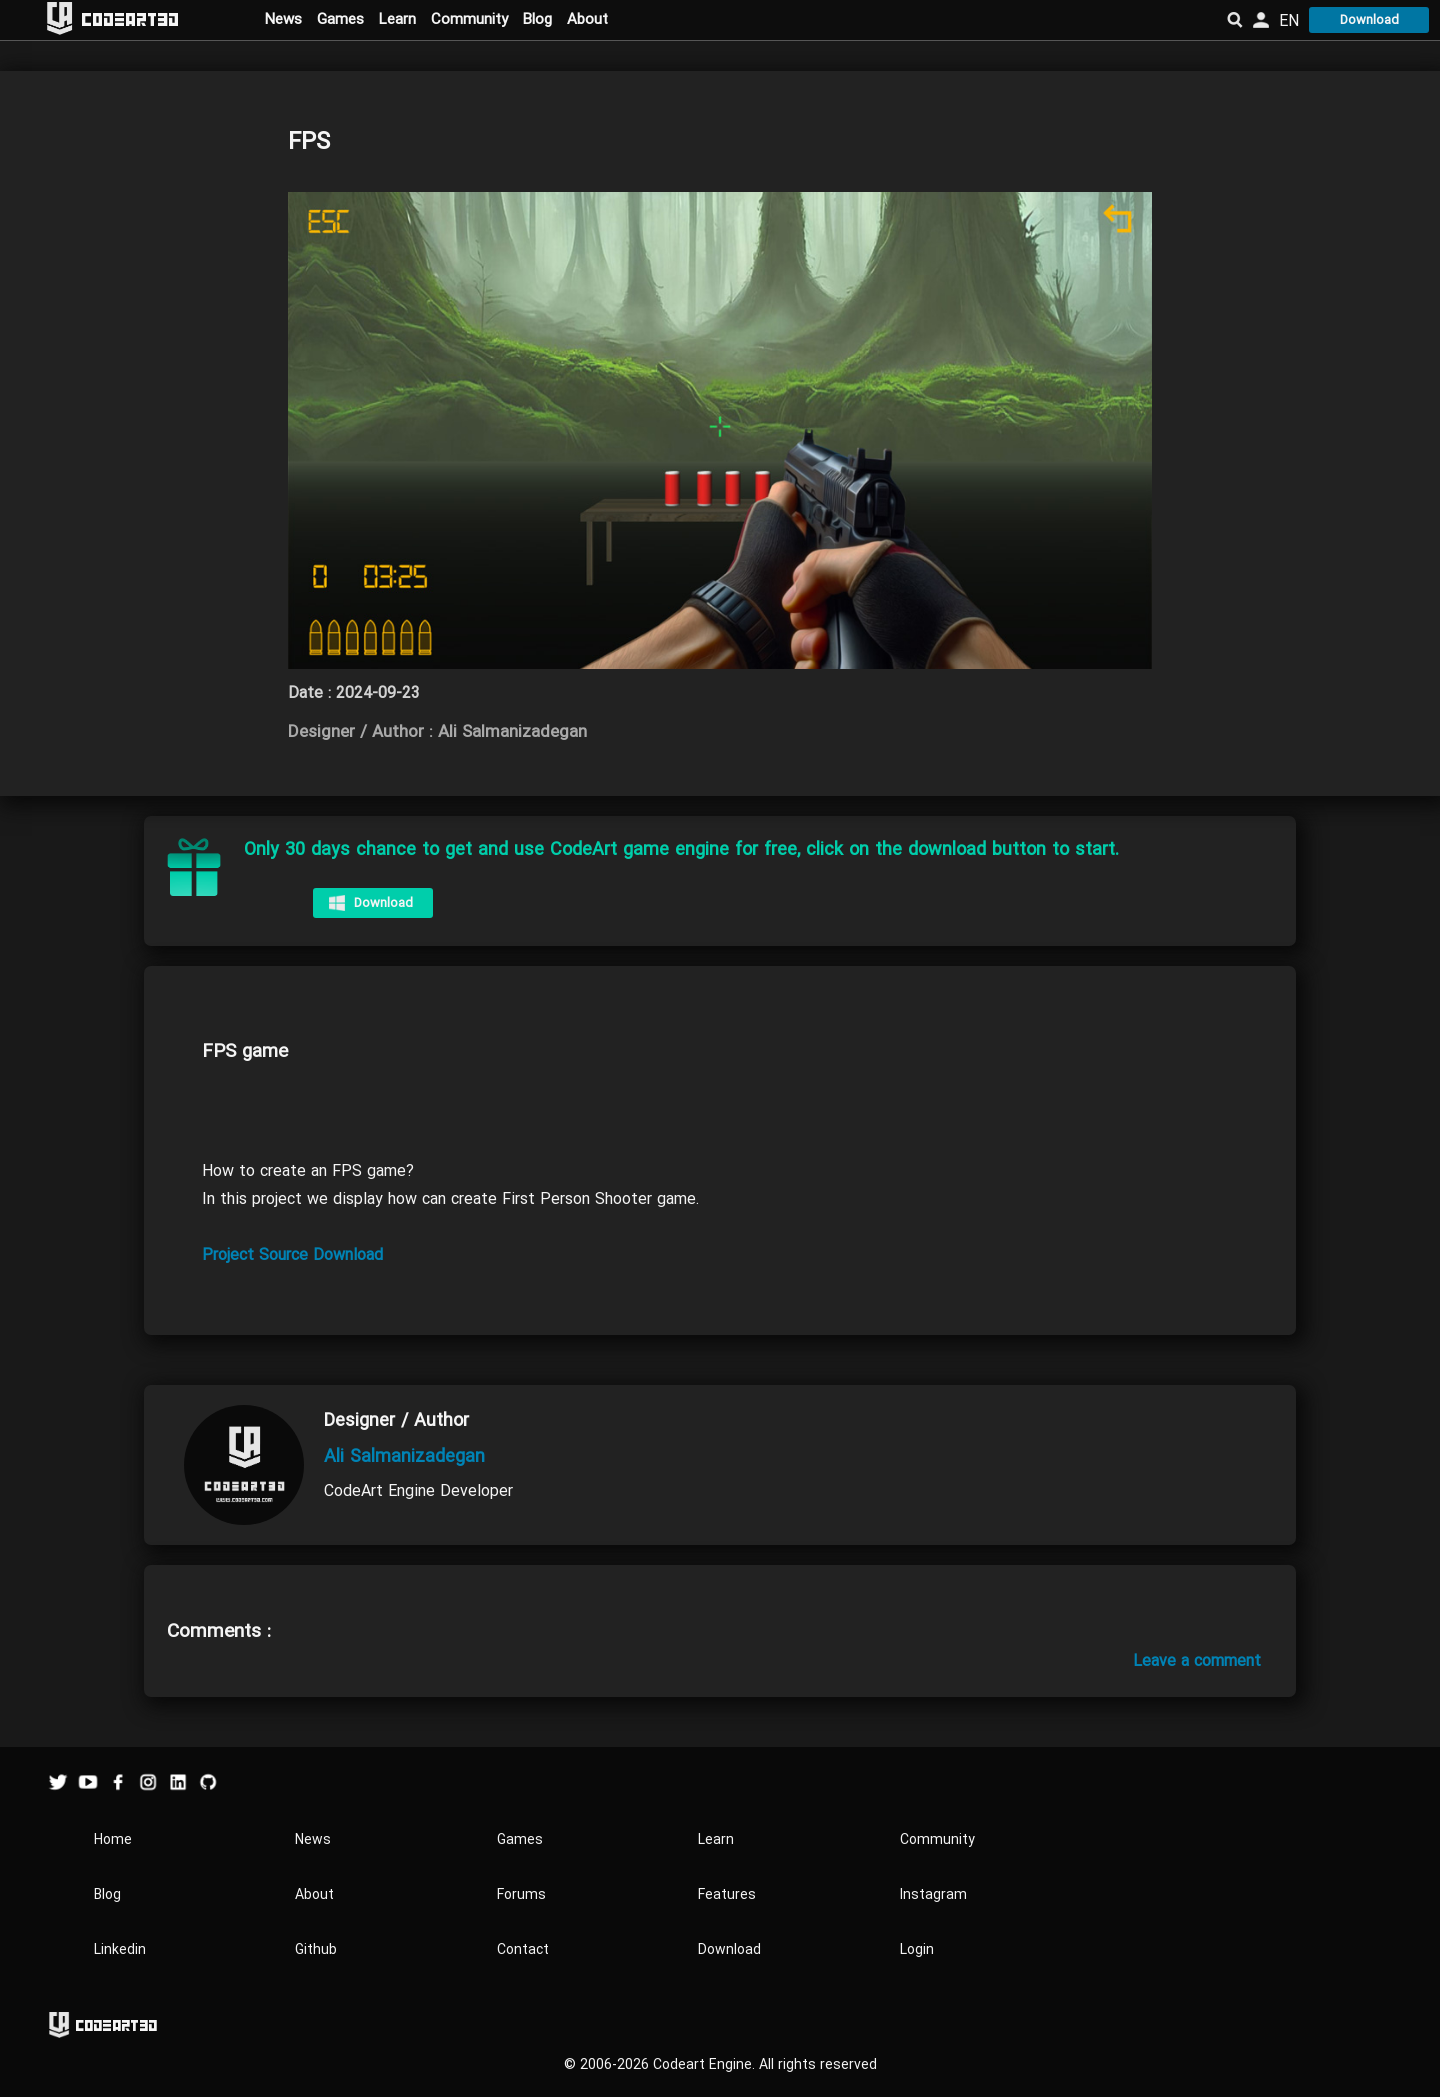 This screenshot has height=2097, width=1440. What do you see at coordinates (917, 1949) in the screenshot?
I see `Login` at bounding box center [917, 1949].